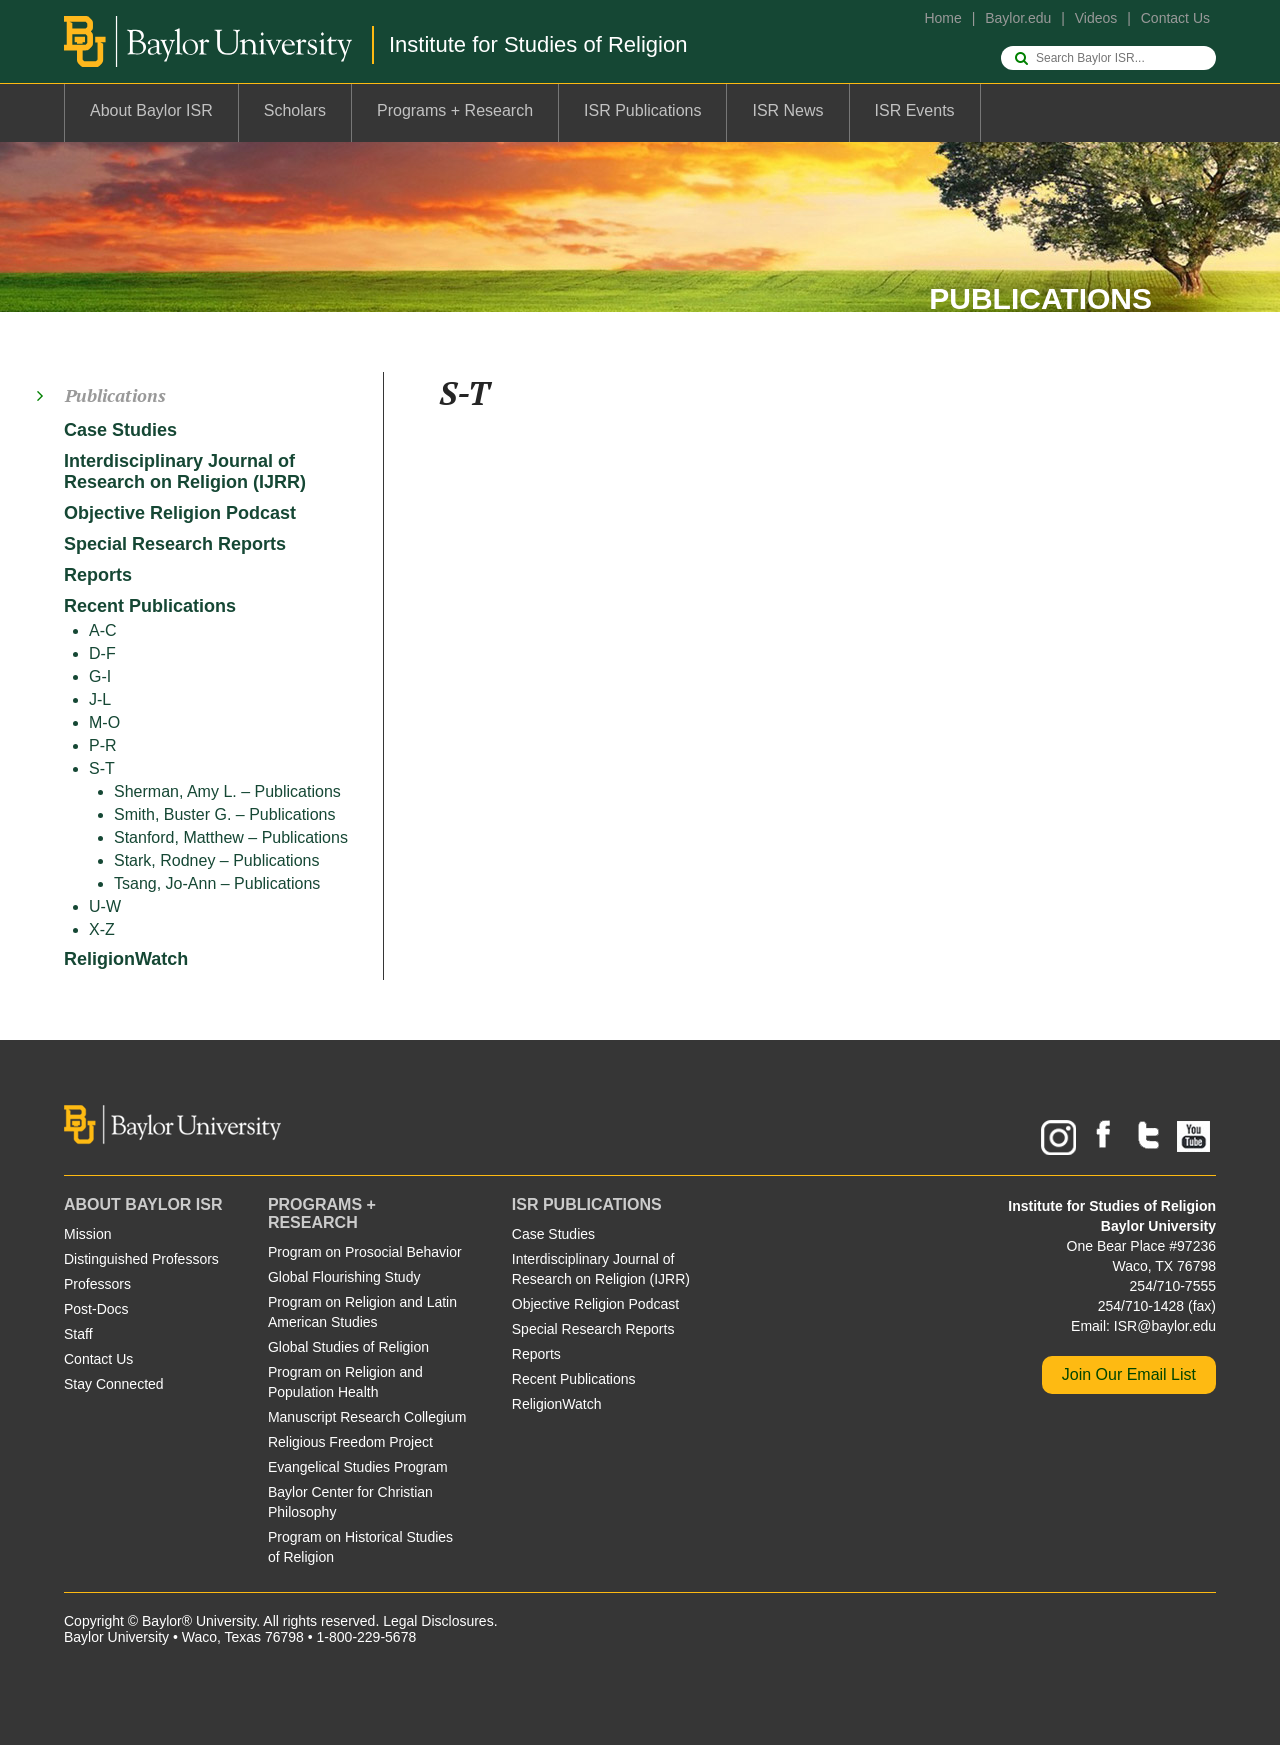 The height and width of the screenshot is (1745, 1280). What do you see at coordinates (103, 630) in the screenshot?
I see `A-C` at bounding box center [103, 630].